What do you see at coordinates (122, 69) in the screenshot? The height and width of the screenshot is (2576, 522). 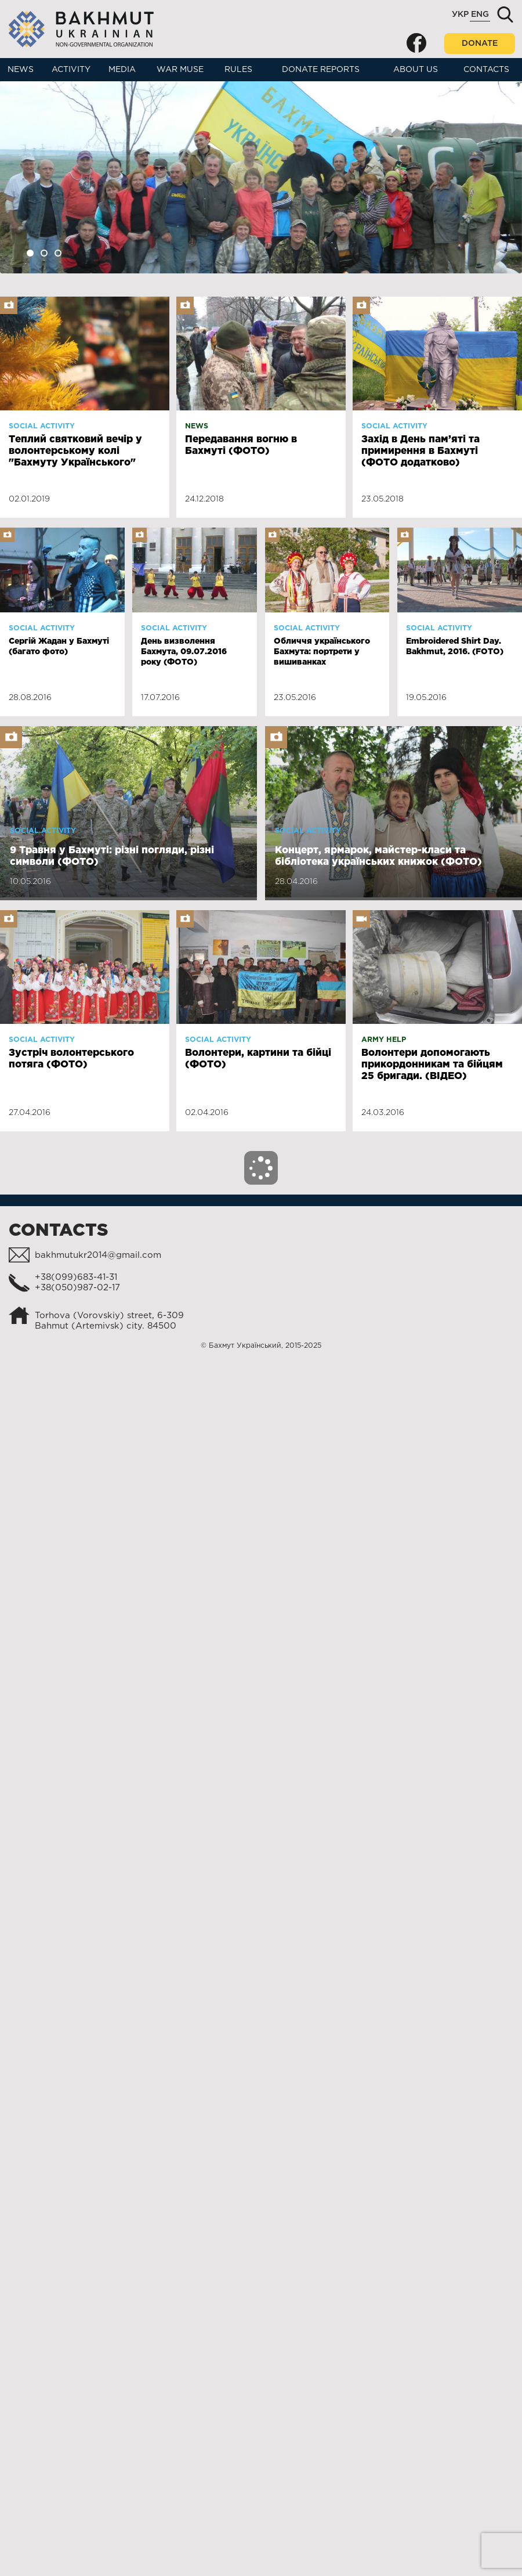 I see `Media` at bounding box center [122, 69].